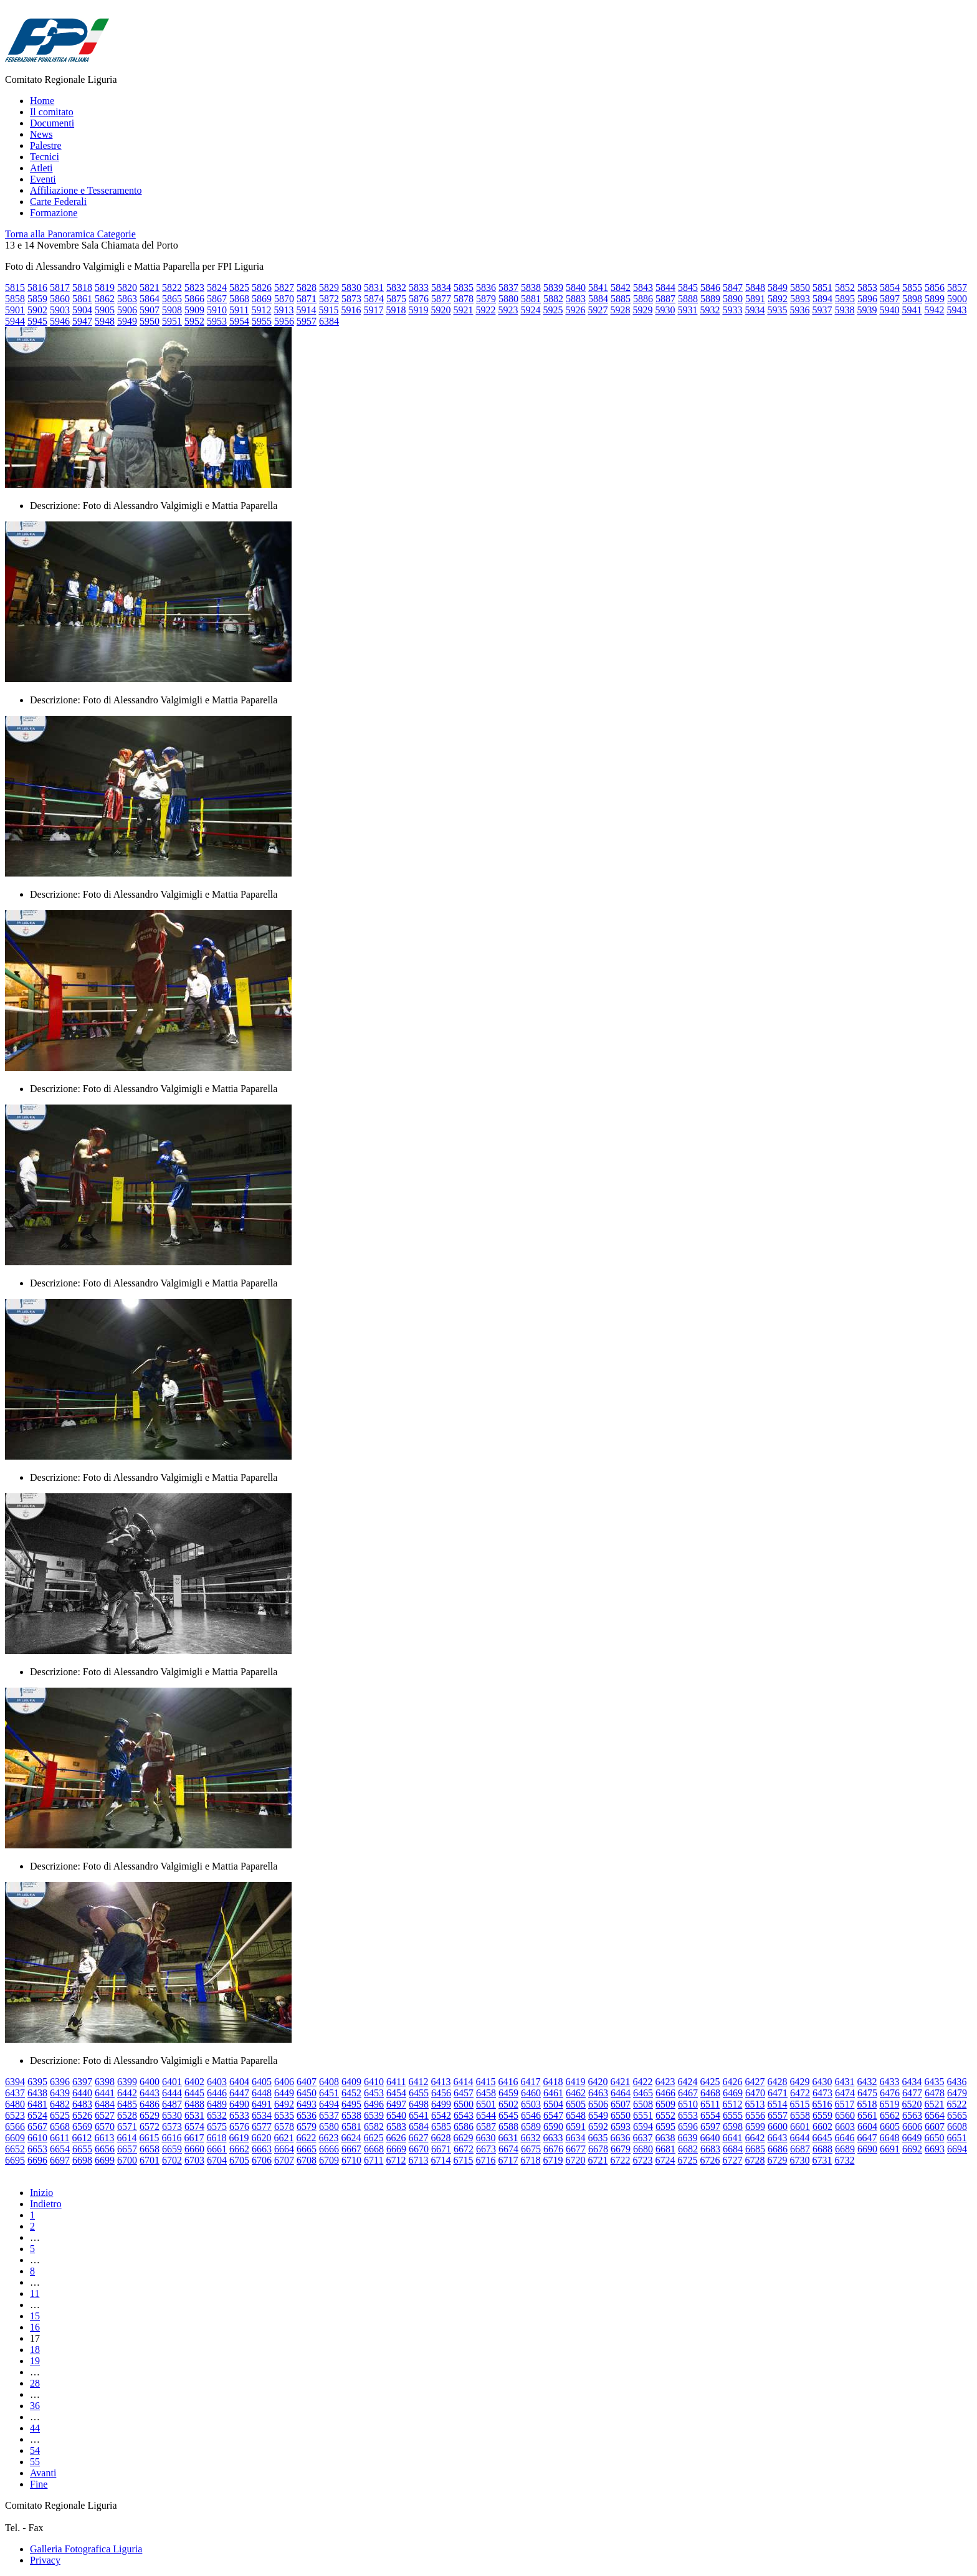 The height and width of the screenshot is (2576, 977). I want to click on 6568, so click(60, 2126).